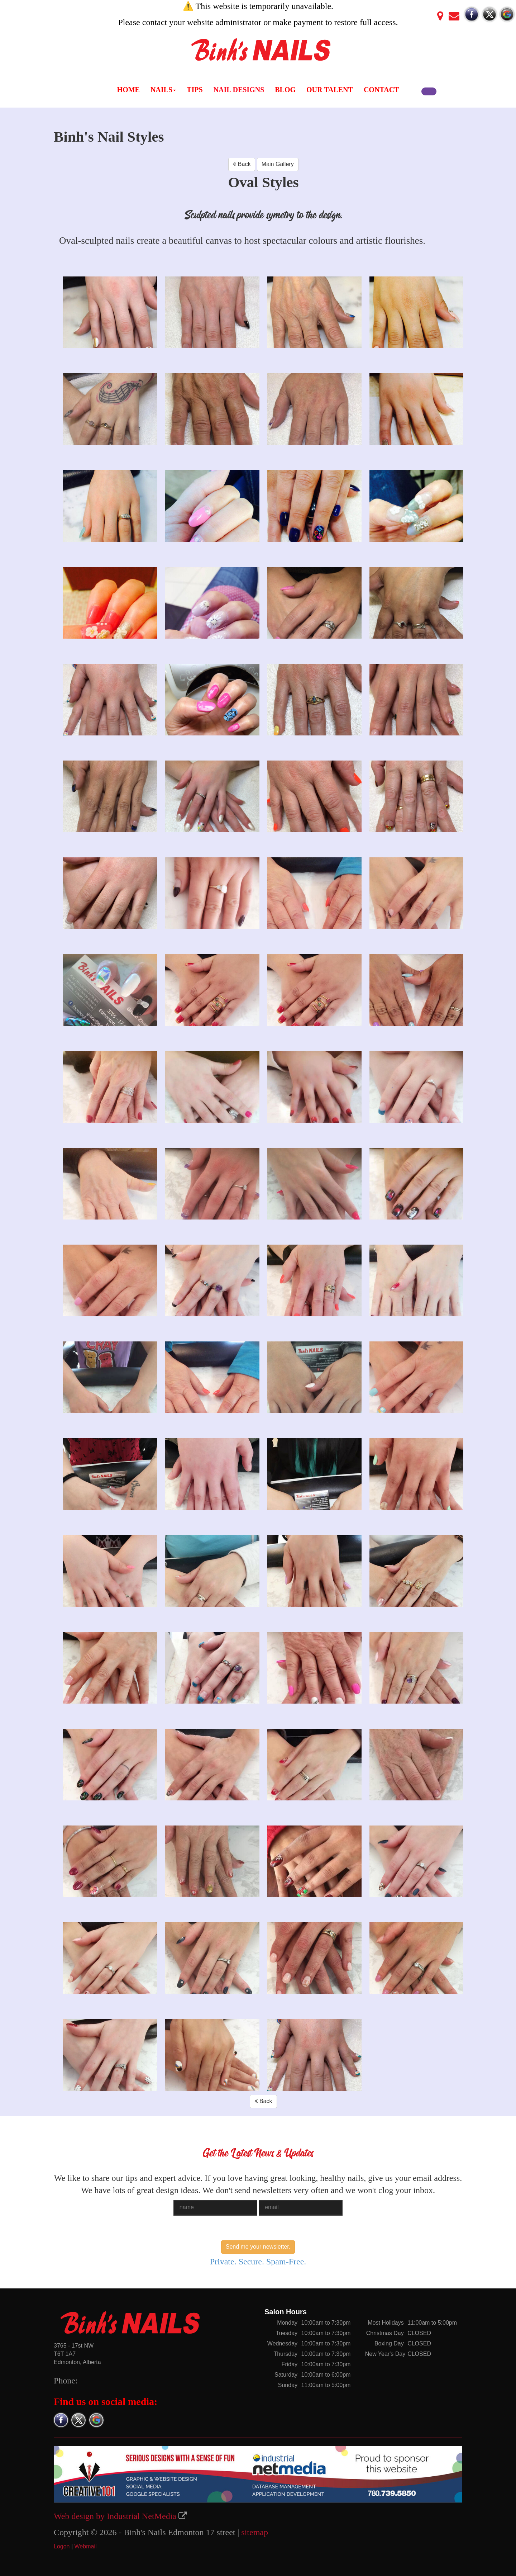 Image resolution: width=516 pixels, height=2576 pixels. What do you see at coordinates (128, 90) in the screenshot?
I see `HOME` at bounding box center [128, 90].